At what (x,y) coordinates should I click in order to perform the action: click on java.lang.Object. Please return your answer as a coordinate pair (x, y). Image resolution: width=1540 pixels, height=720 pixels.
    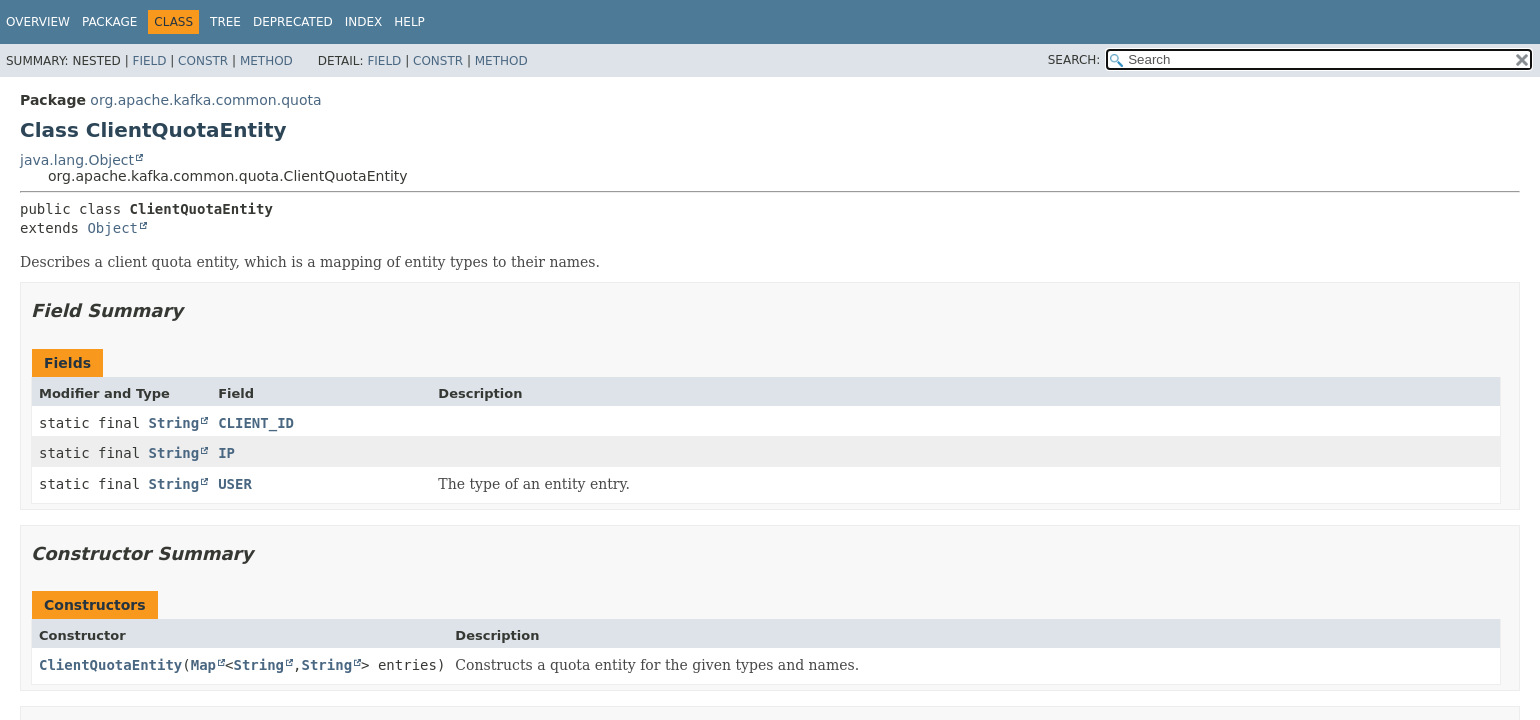
    Looking at the image, I should click on (77, 160).